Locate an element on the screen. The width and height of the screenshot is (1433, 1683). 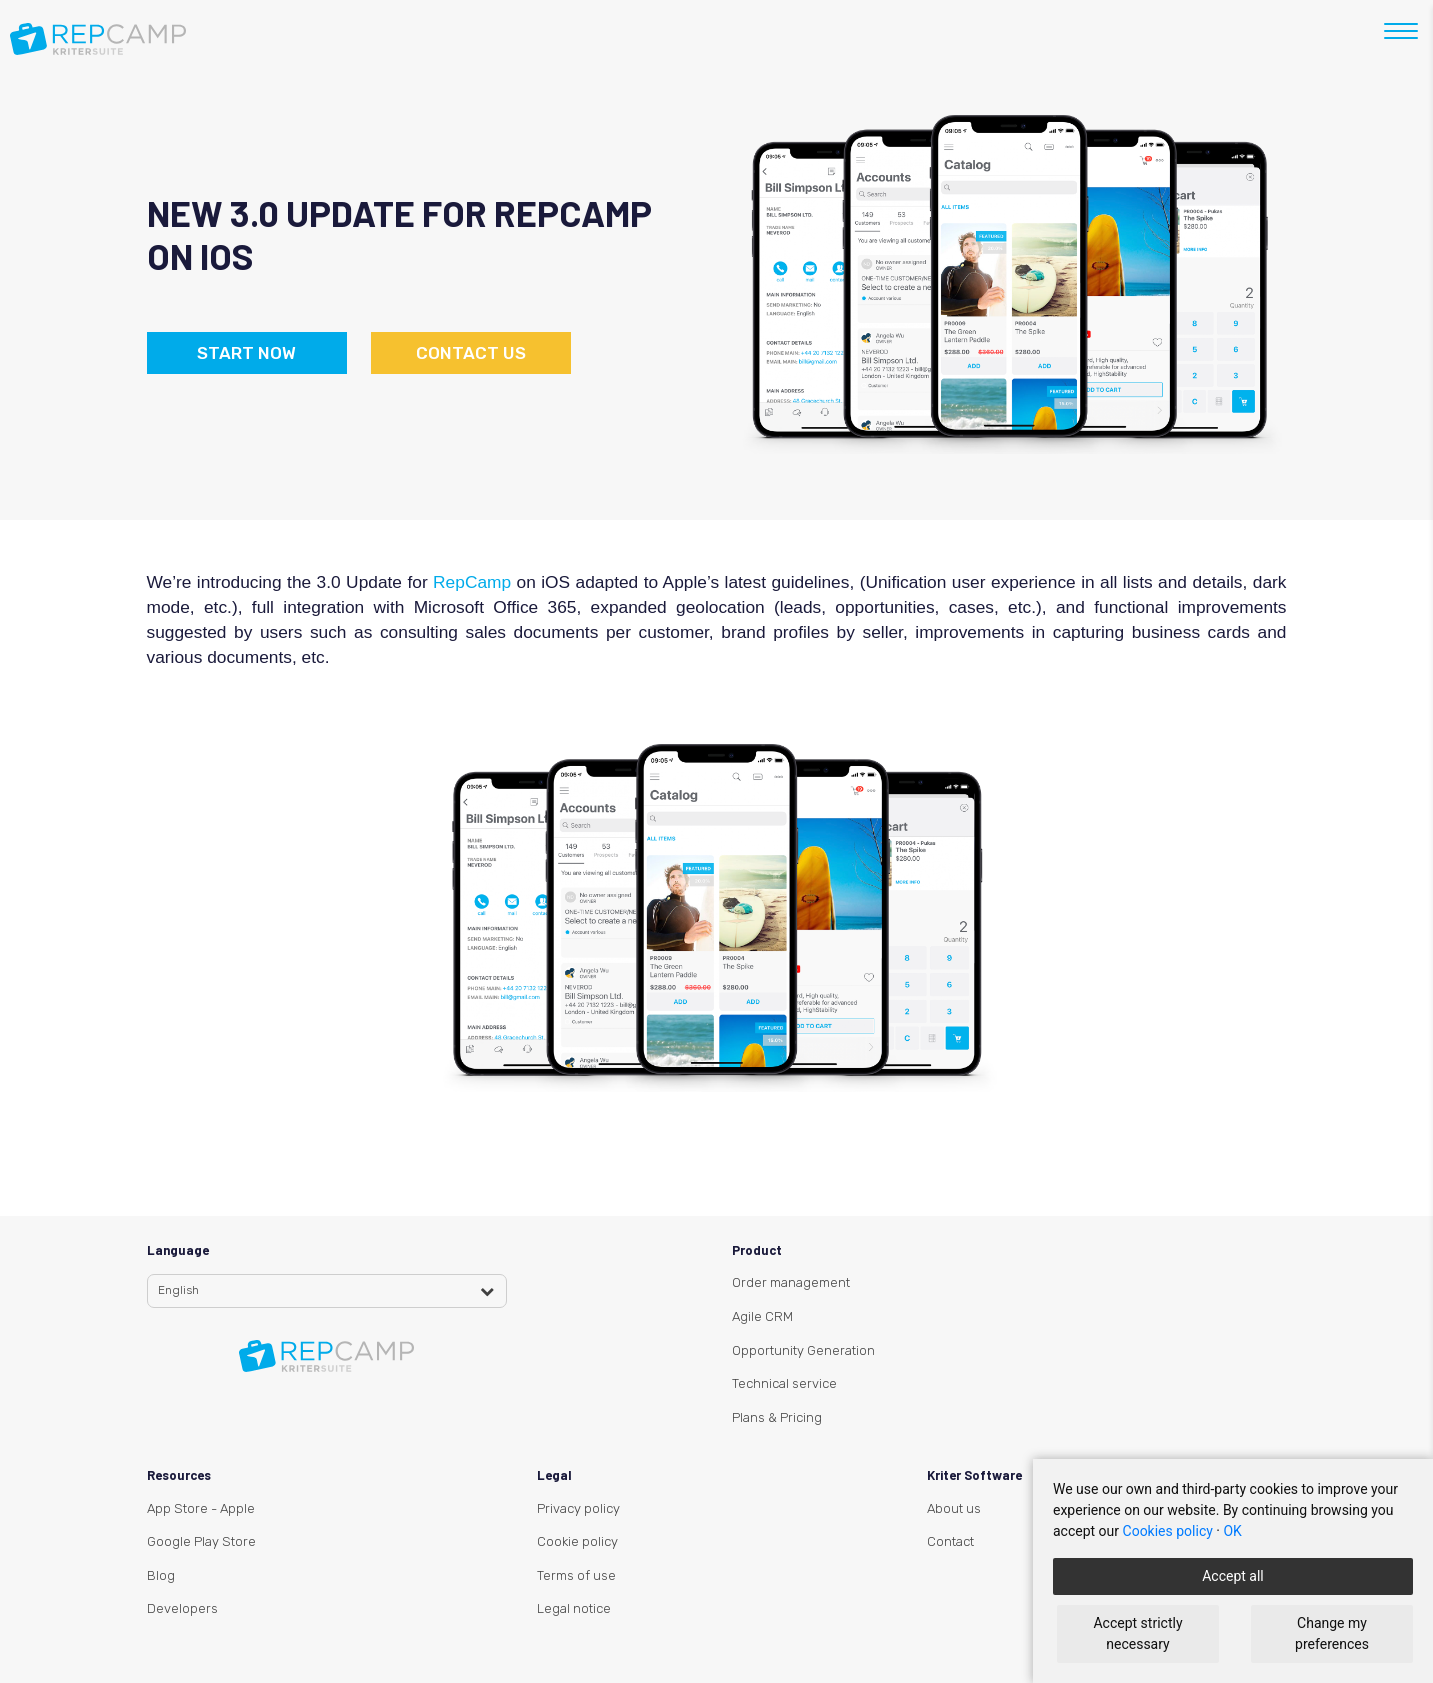
Blog is located at coordinates (161, 1575).